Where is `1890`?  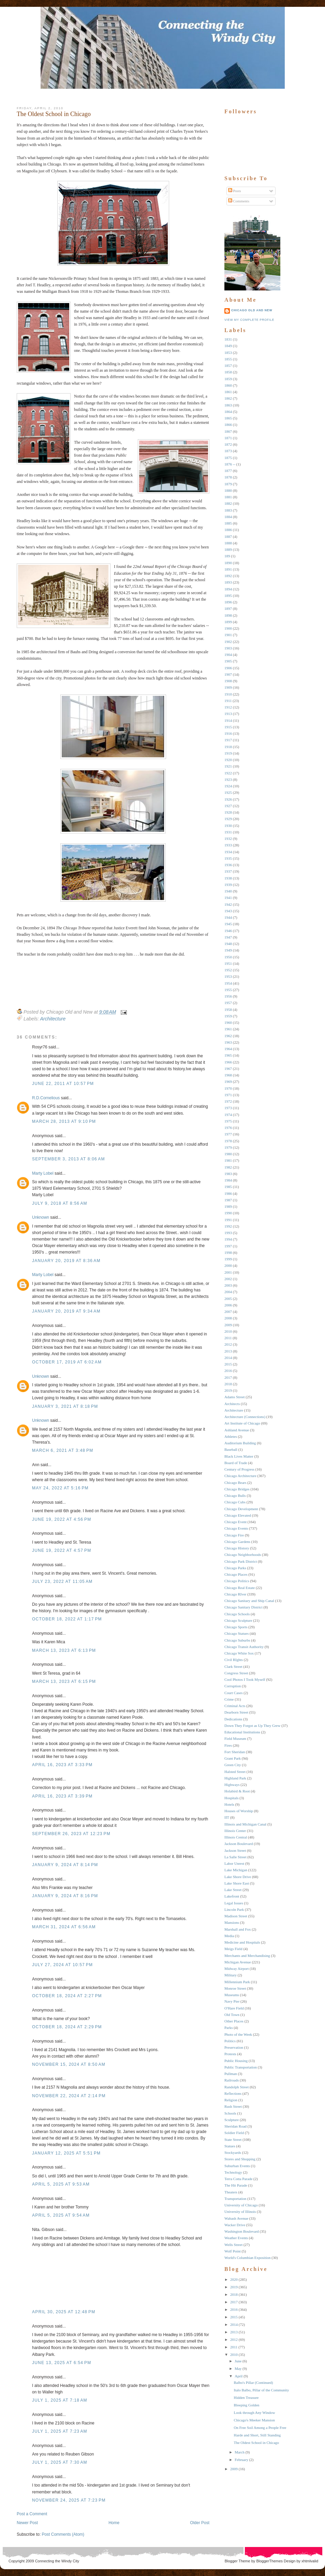 1890 is located at coordinates (228, 563).